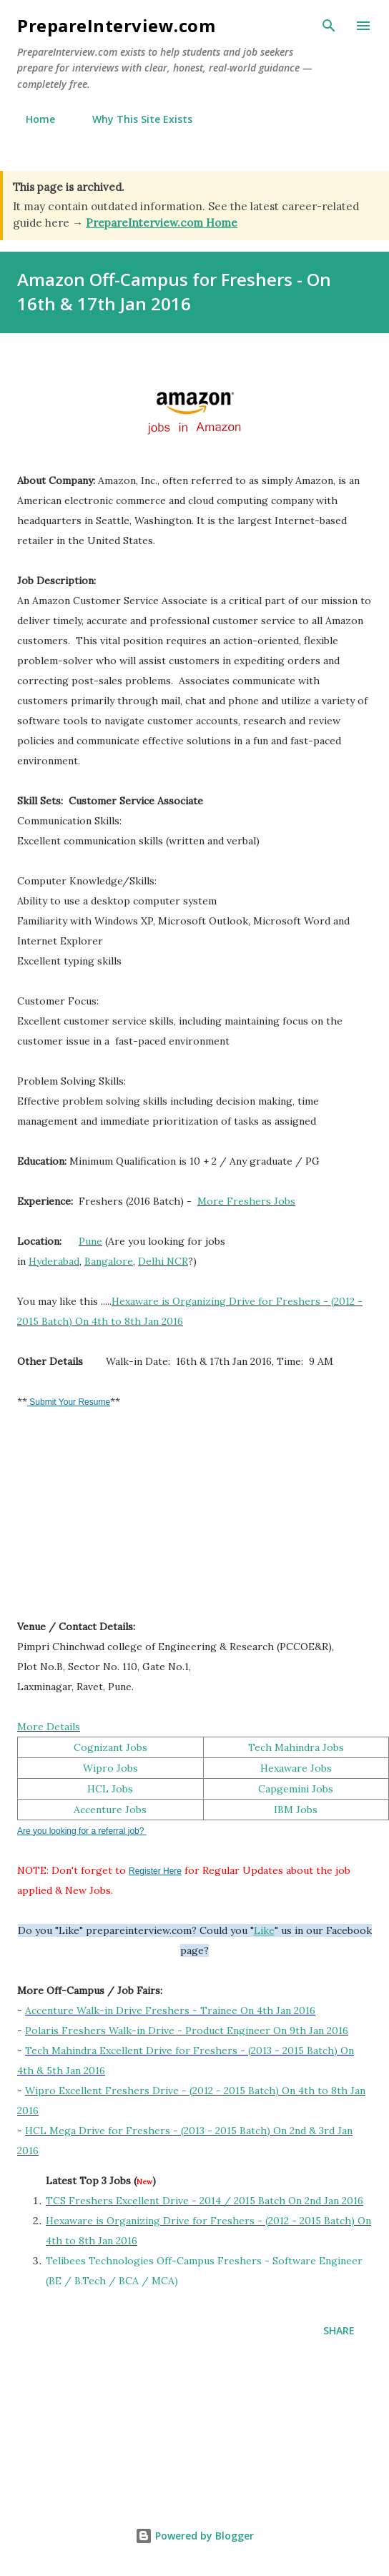 This screenshot has height=2576, width=389. I want to click on Home, so click(31, 119).